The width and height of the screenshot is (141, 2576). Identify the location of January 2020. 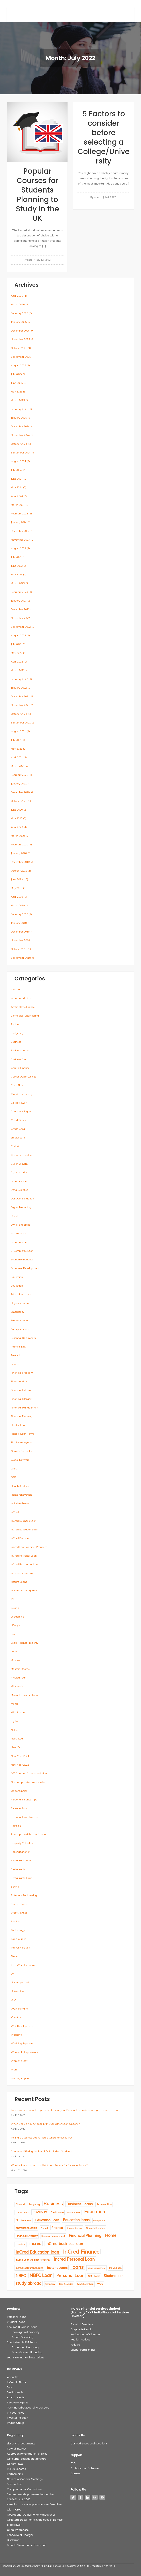
(19, 853).